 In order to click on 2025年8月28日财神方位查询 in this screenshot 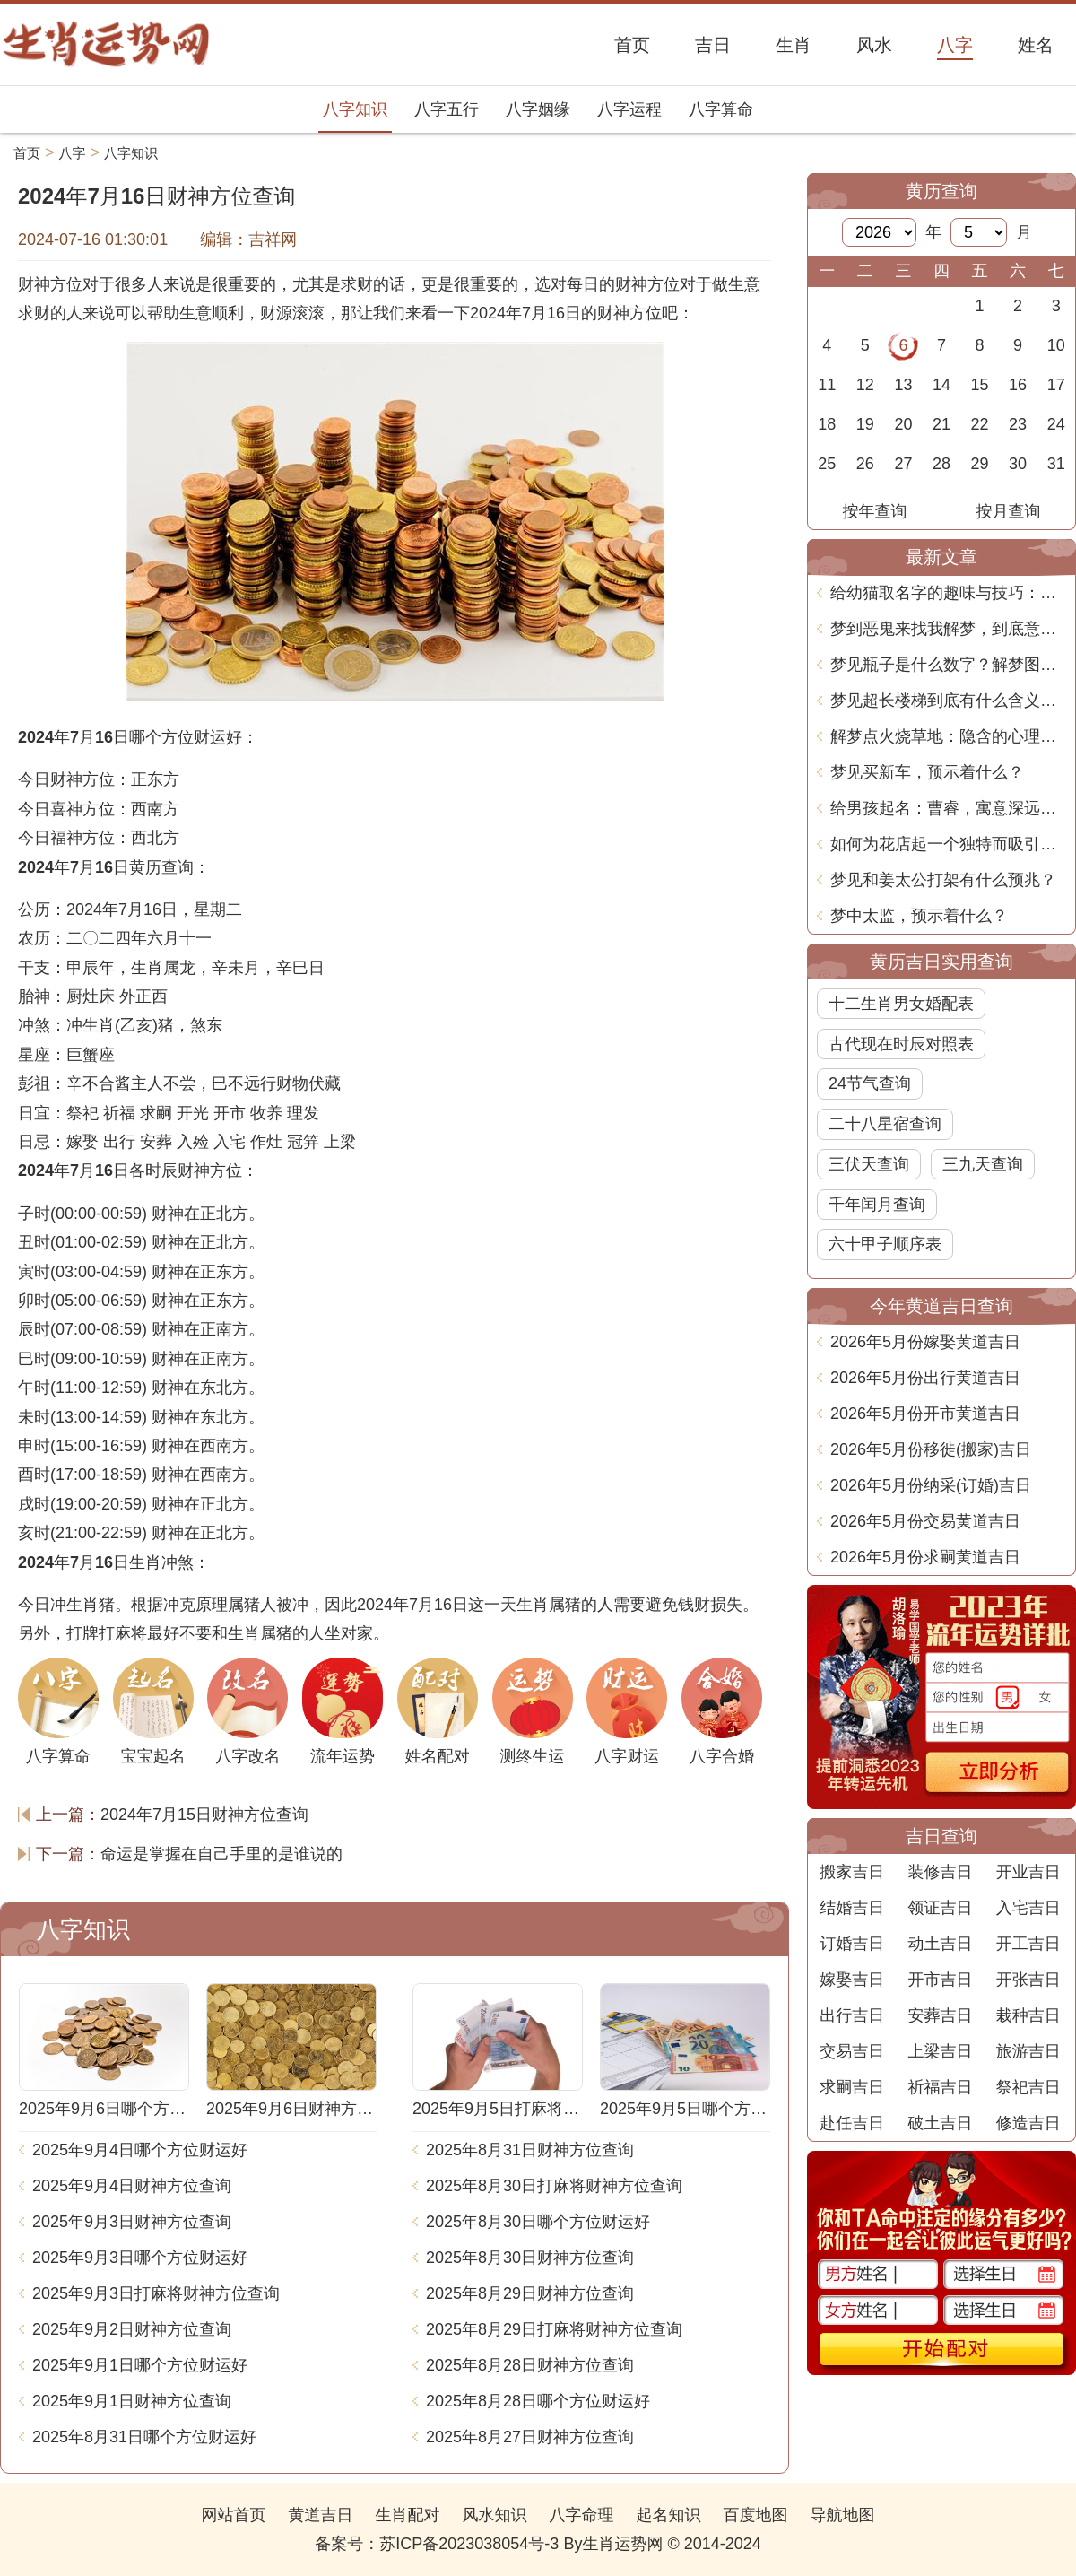, I will do `click(530, 2365)`.